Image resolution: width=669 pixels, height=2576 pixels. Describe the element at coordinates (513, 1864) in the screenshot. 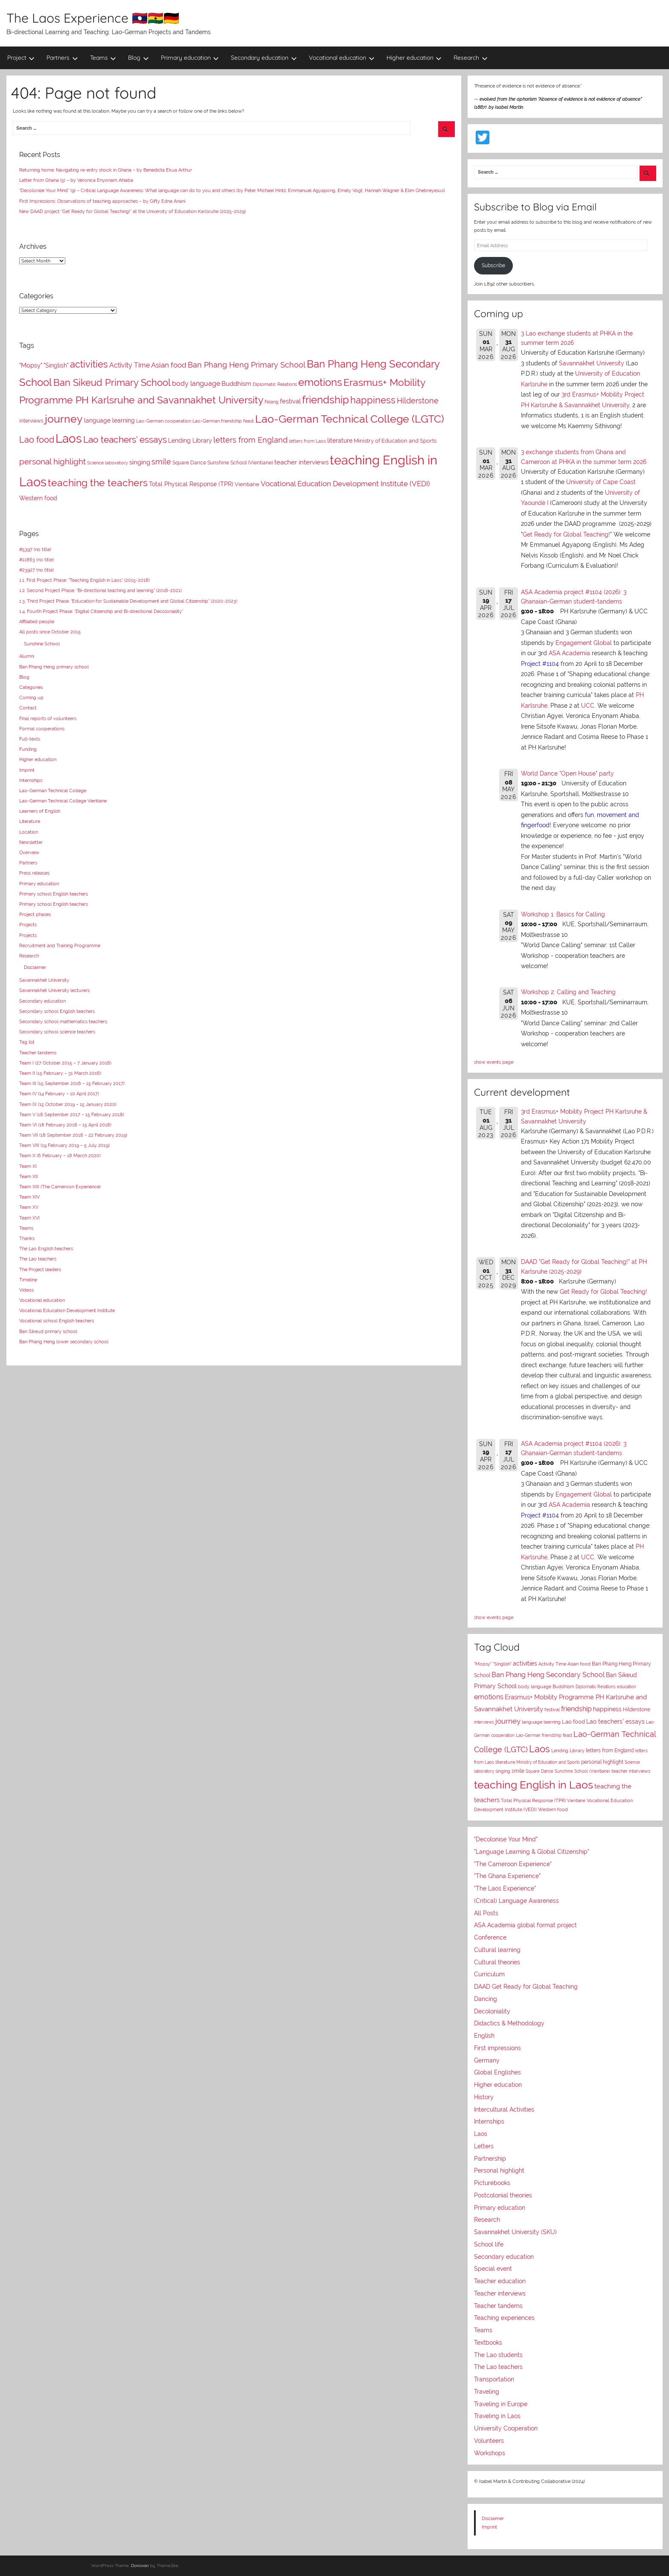

I see `"The Cameroon Experience"` at that location.